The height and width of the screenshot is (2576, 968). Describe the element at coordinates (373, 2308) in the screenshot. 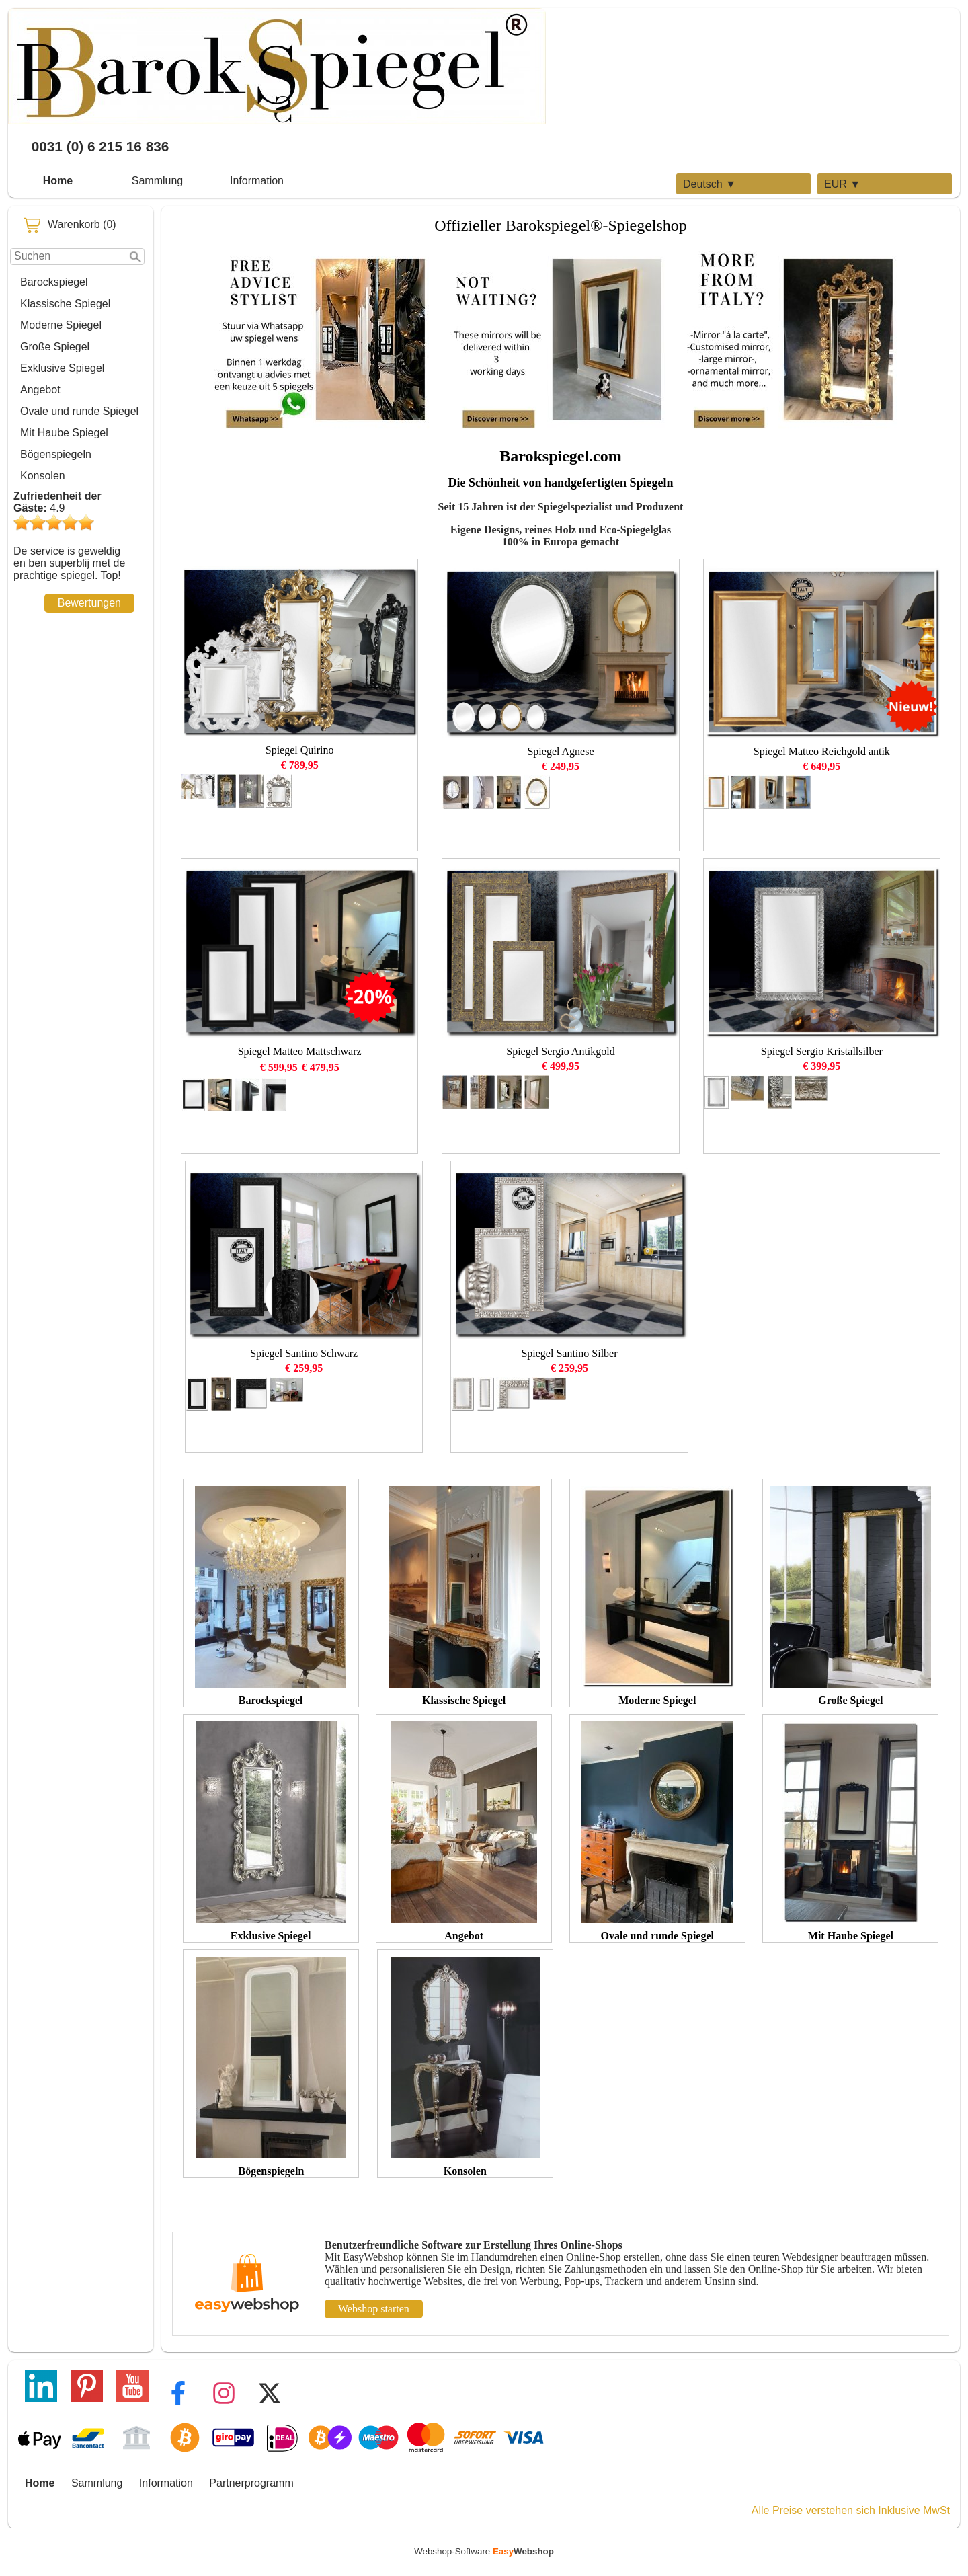

I see `Webshop starten` at that location.